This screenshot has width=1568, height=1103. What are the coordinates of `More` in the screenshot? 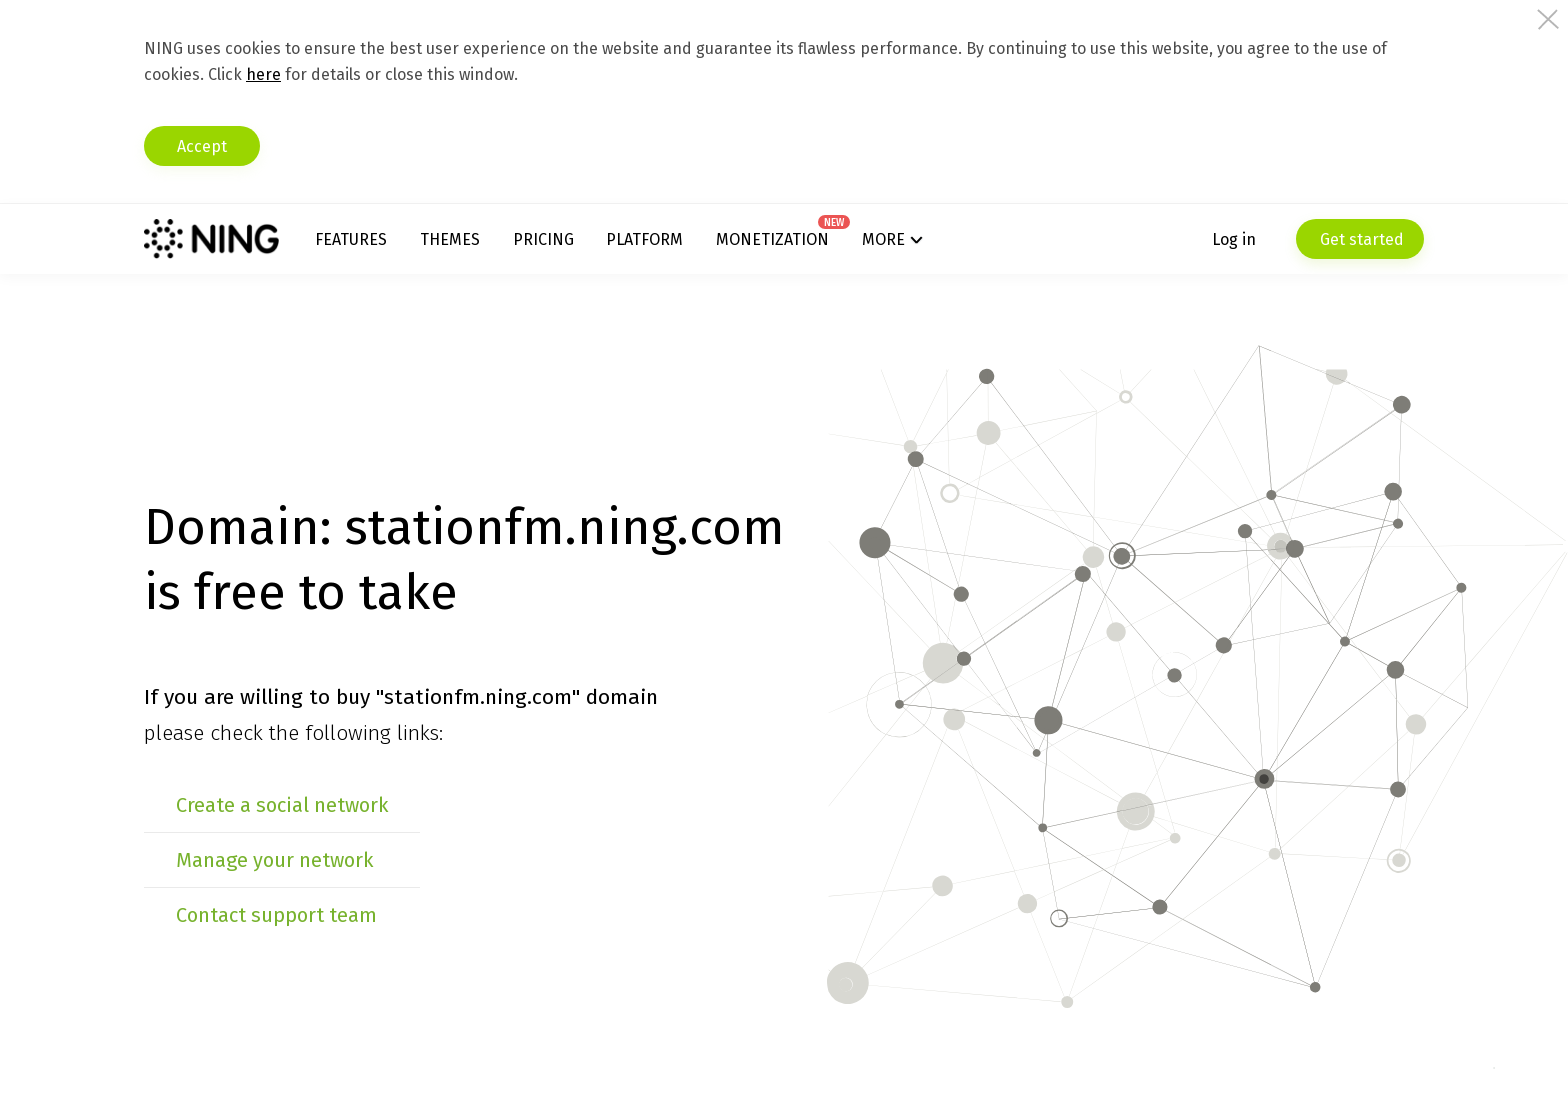 It's located at (883, 239).